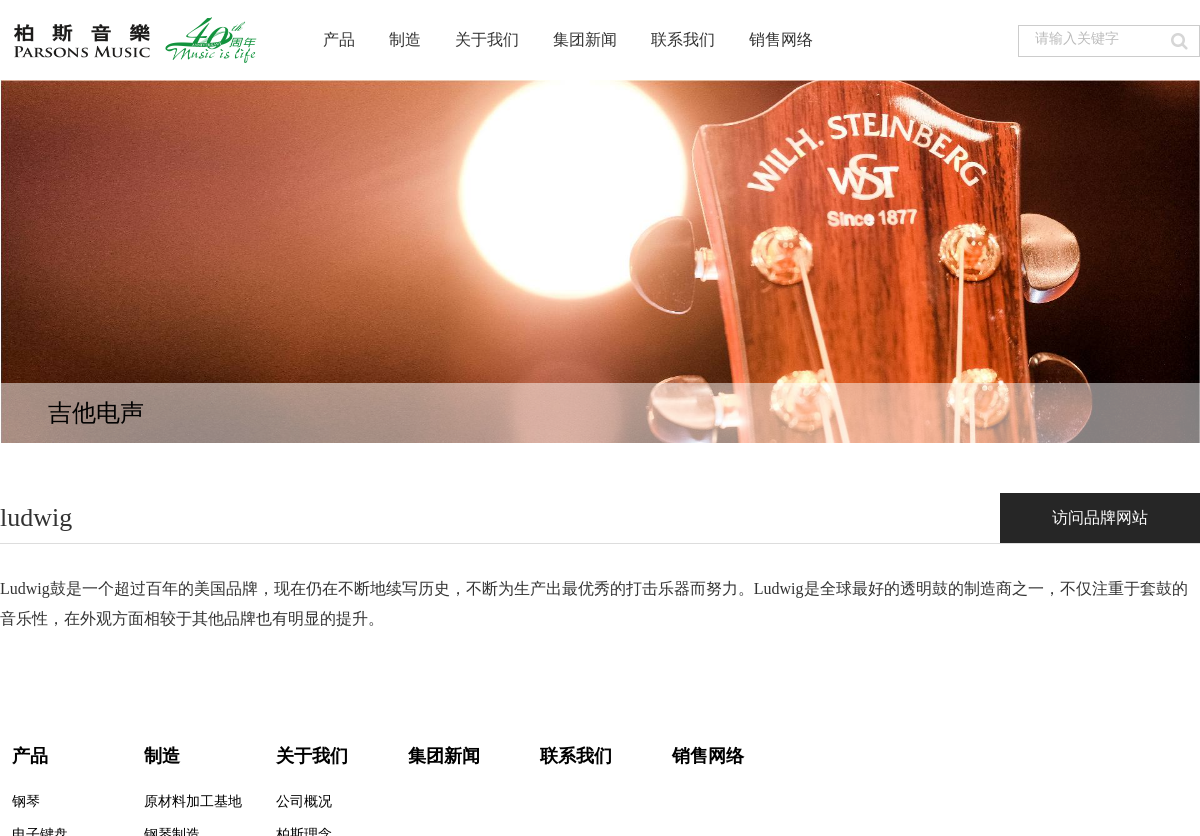 The height and width of the screenshot is (836, 1200). What do you see at coordinates (1100, 517) in the screenshot?
I see `访问品牌网站` at bounding box center [1100, 517].